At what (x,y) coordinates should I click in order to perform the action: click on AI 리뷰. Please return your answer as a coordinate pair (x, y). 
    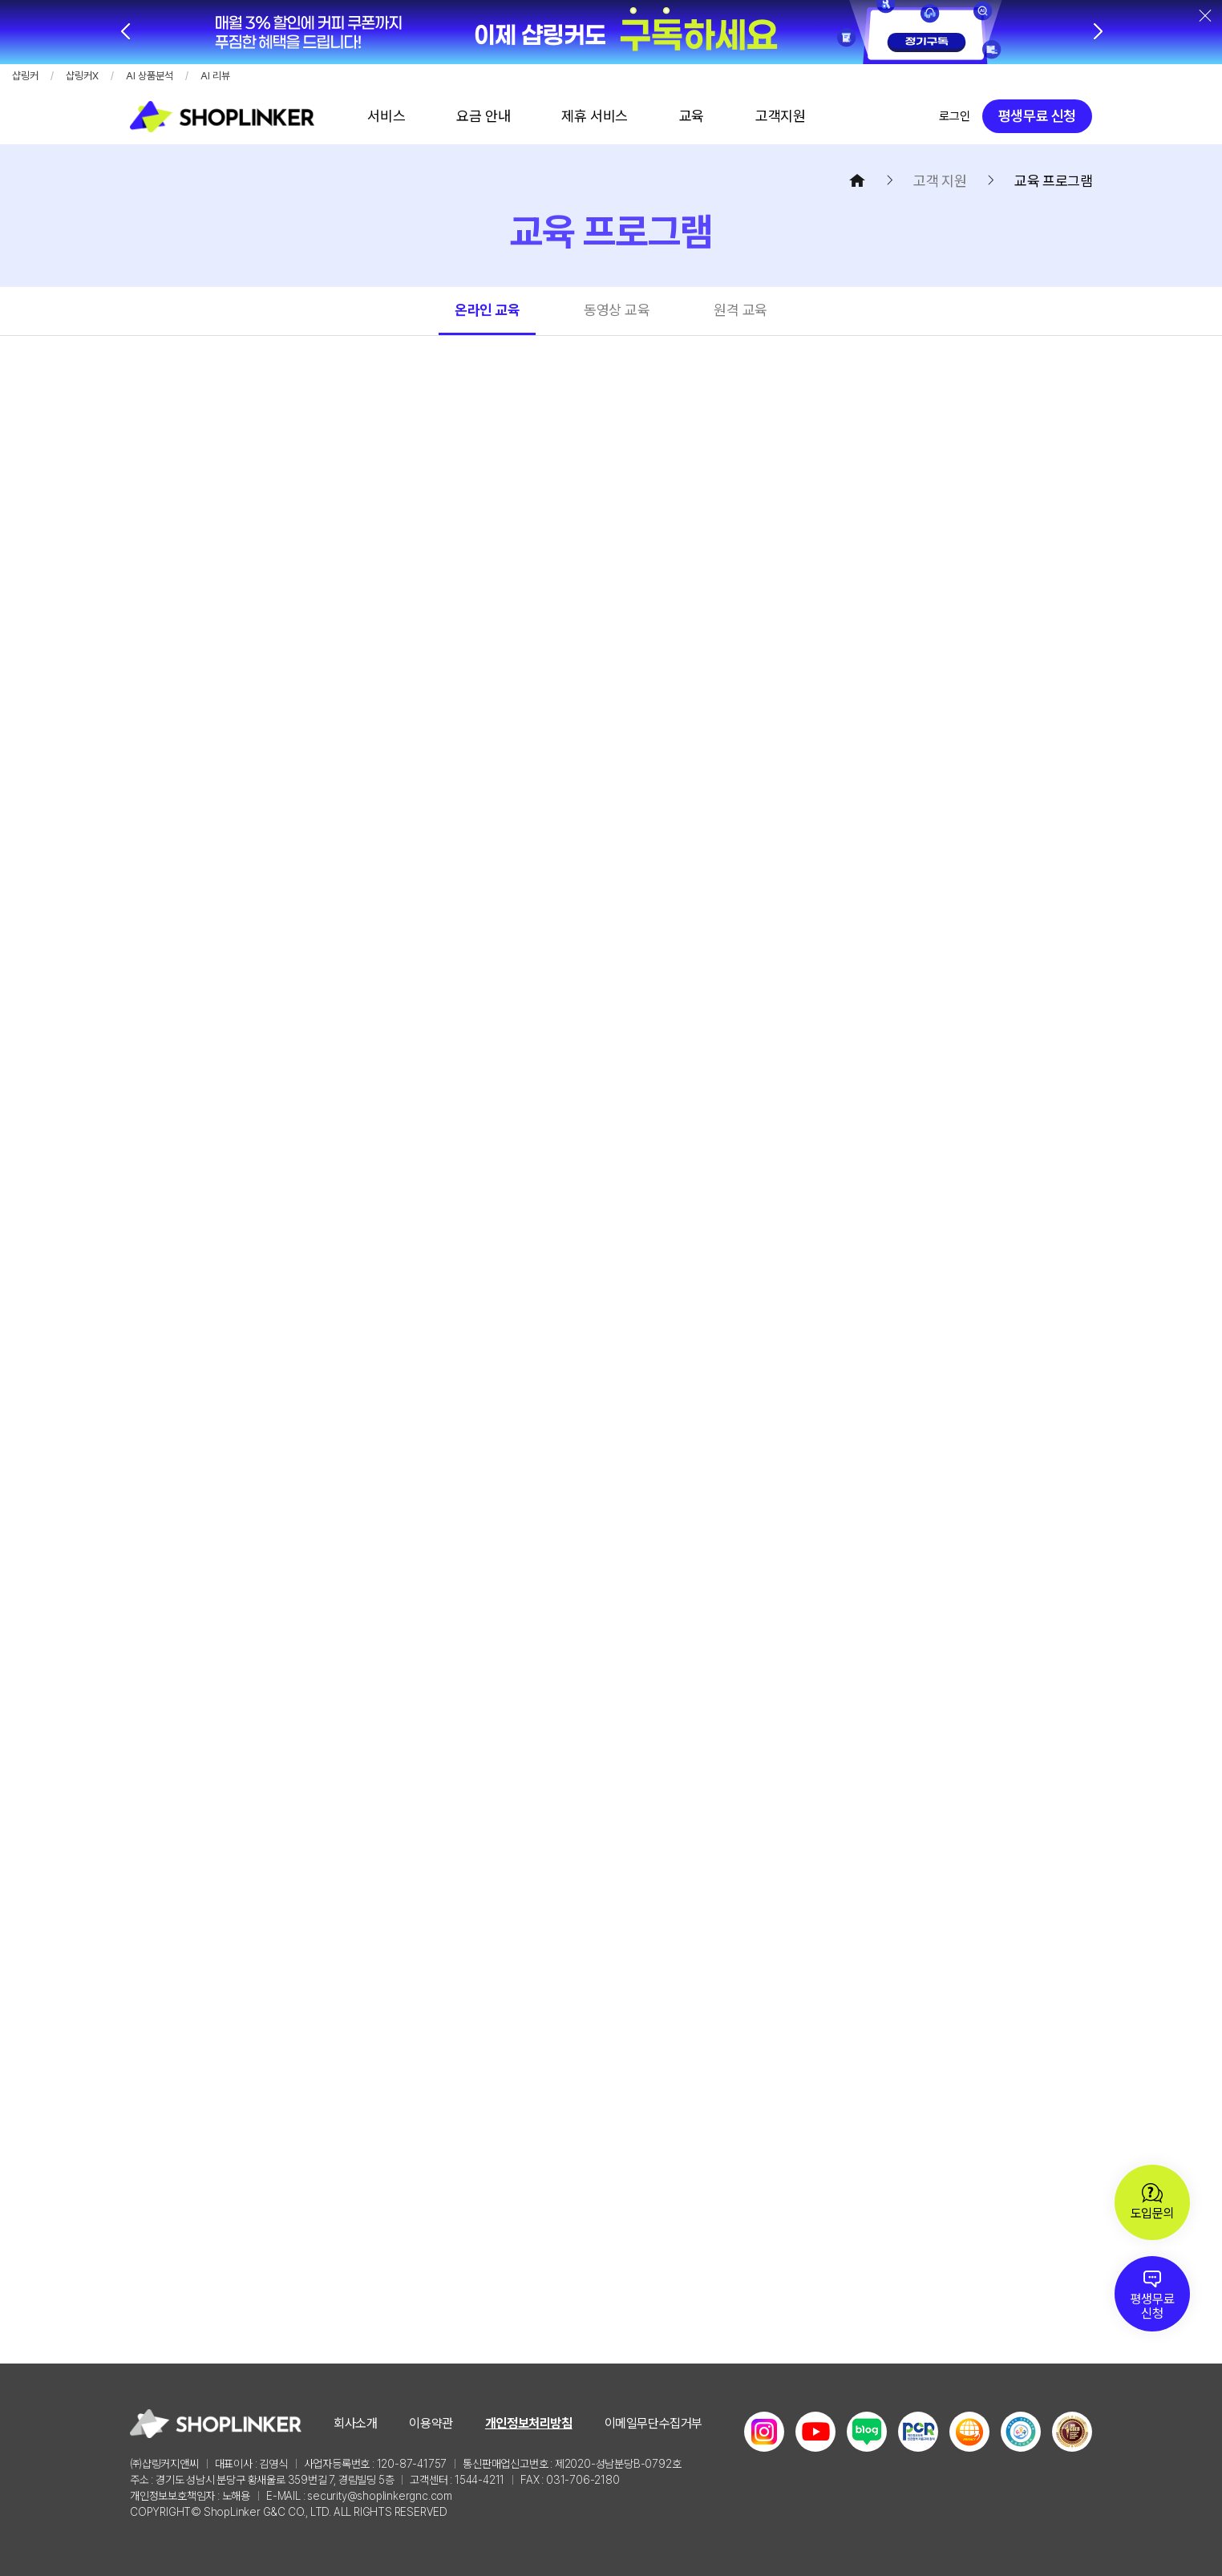
    Looking at the image, I should click on (215, 76).